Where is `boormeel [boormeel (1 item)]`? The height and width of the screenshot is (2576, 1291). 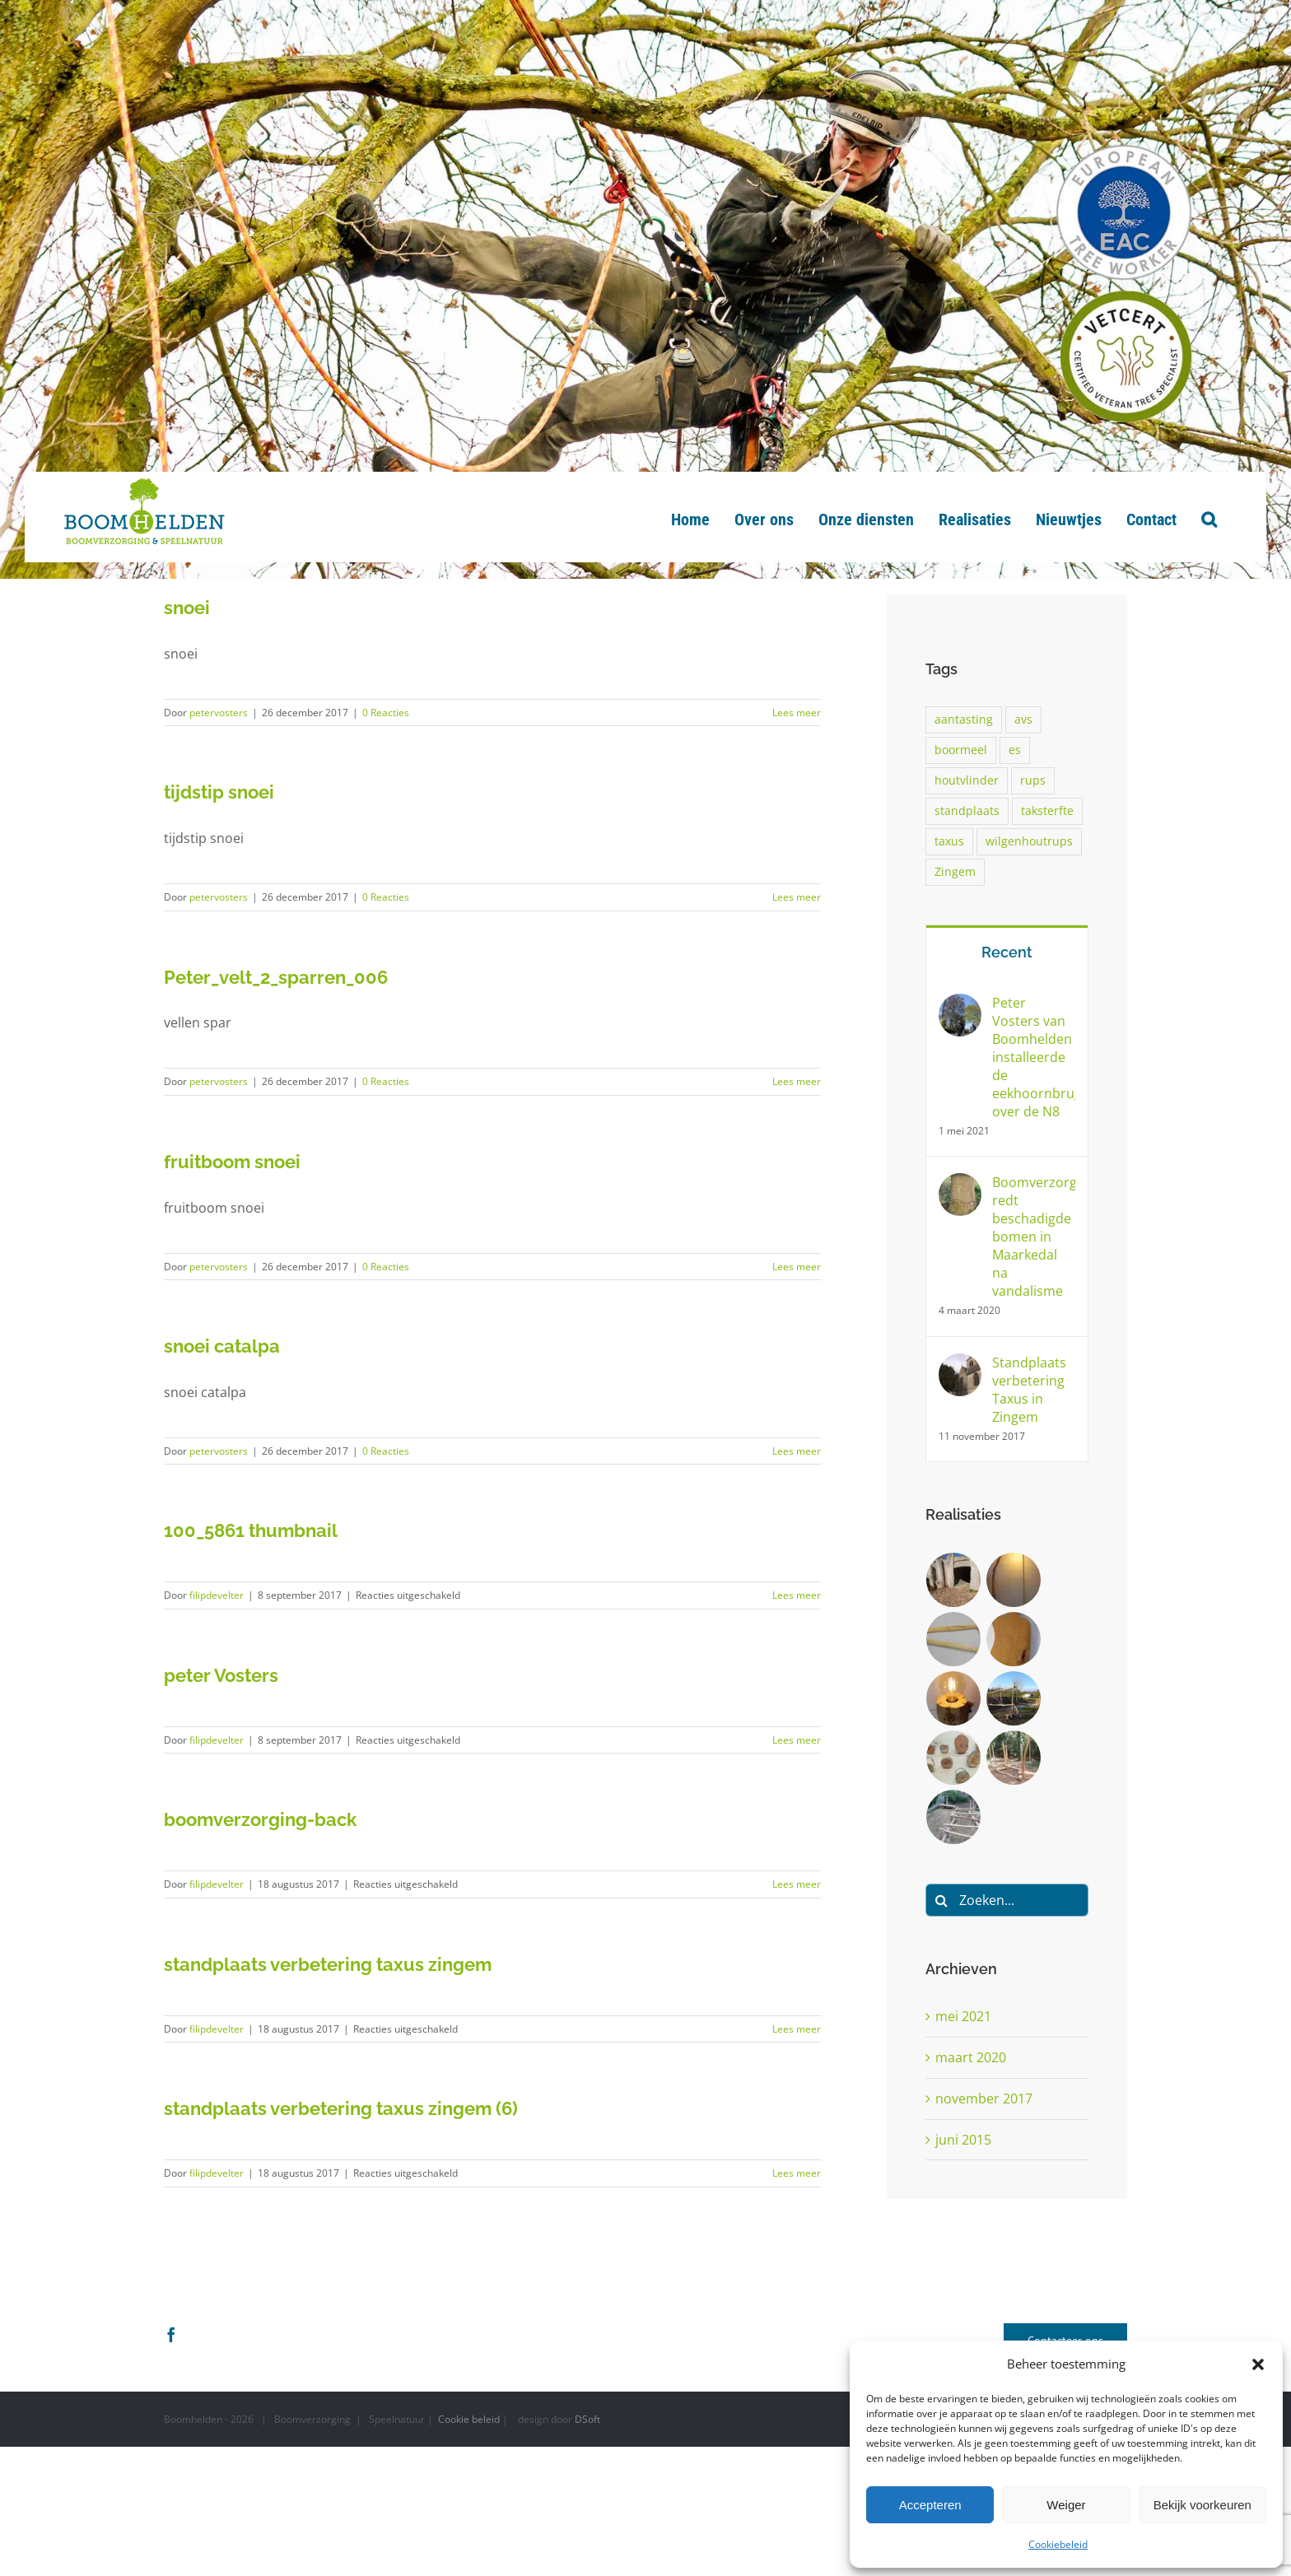
boormeel [boormeel (1 item)] is located at coordinates (960, 749).